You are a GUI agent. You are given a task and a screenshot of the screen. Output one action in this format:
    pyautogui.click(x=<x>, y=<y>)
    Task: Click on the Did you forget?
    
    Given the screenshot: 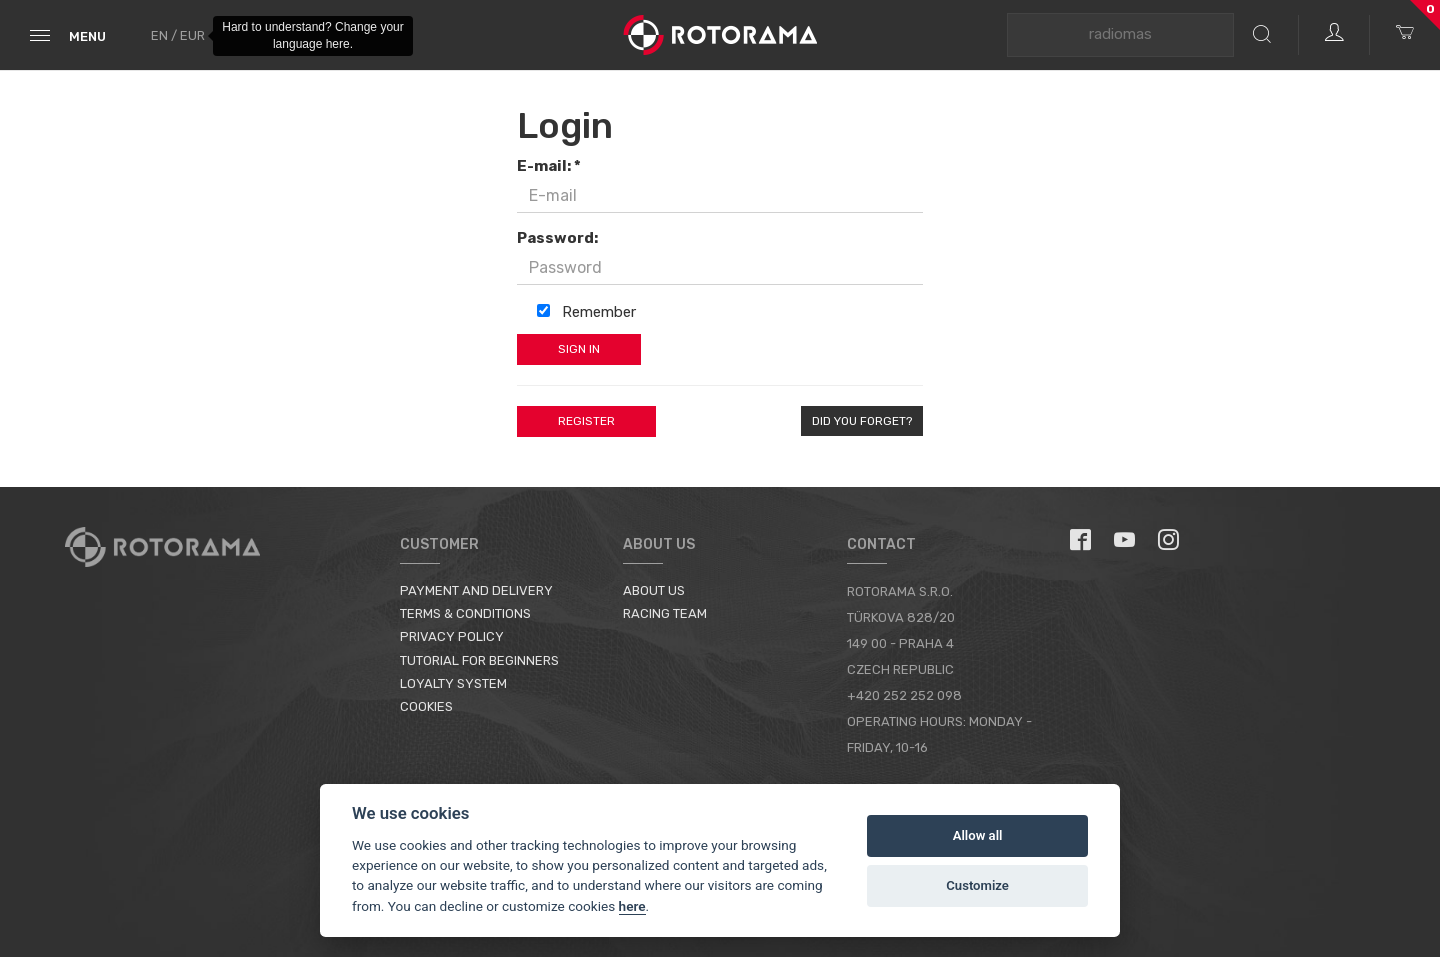 What is the action you would take?
    pyautogui.click(x=862, y=421)
    